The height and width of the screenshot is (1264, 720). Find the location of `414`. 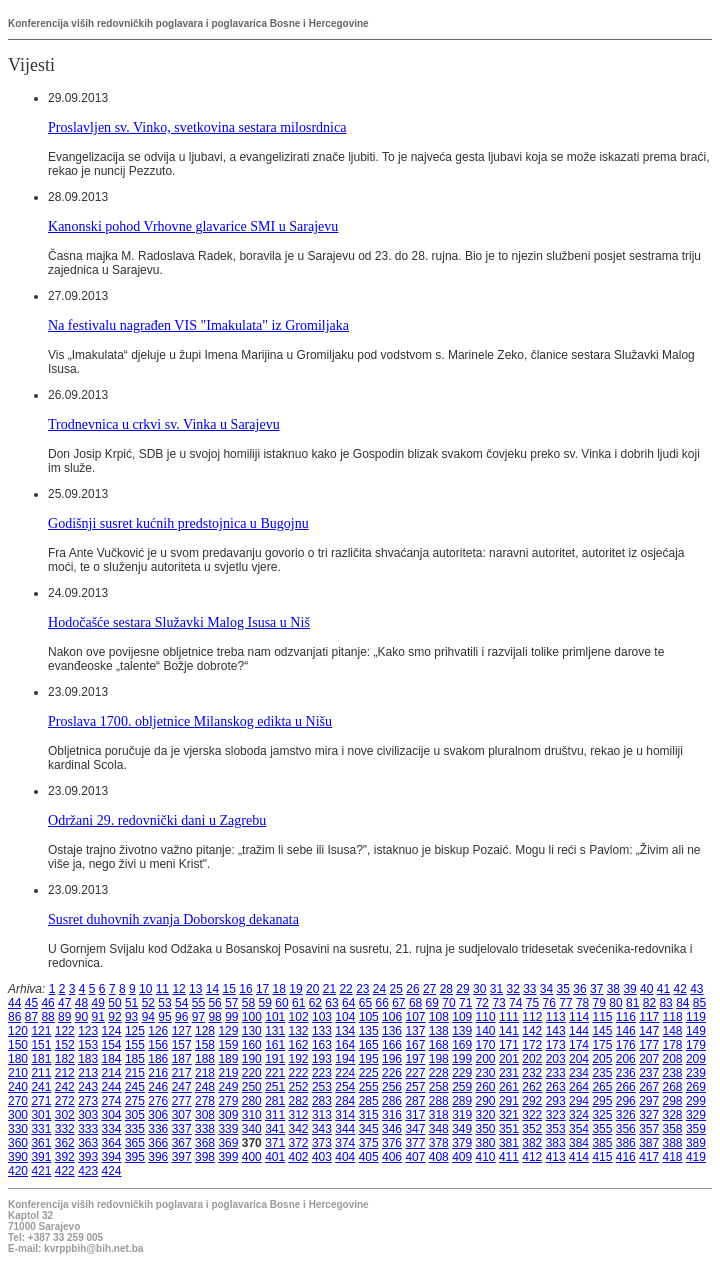

414 is located at coordinates (579, 1157).